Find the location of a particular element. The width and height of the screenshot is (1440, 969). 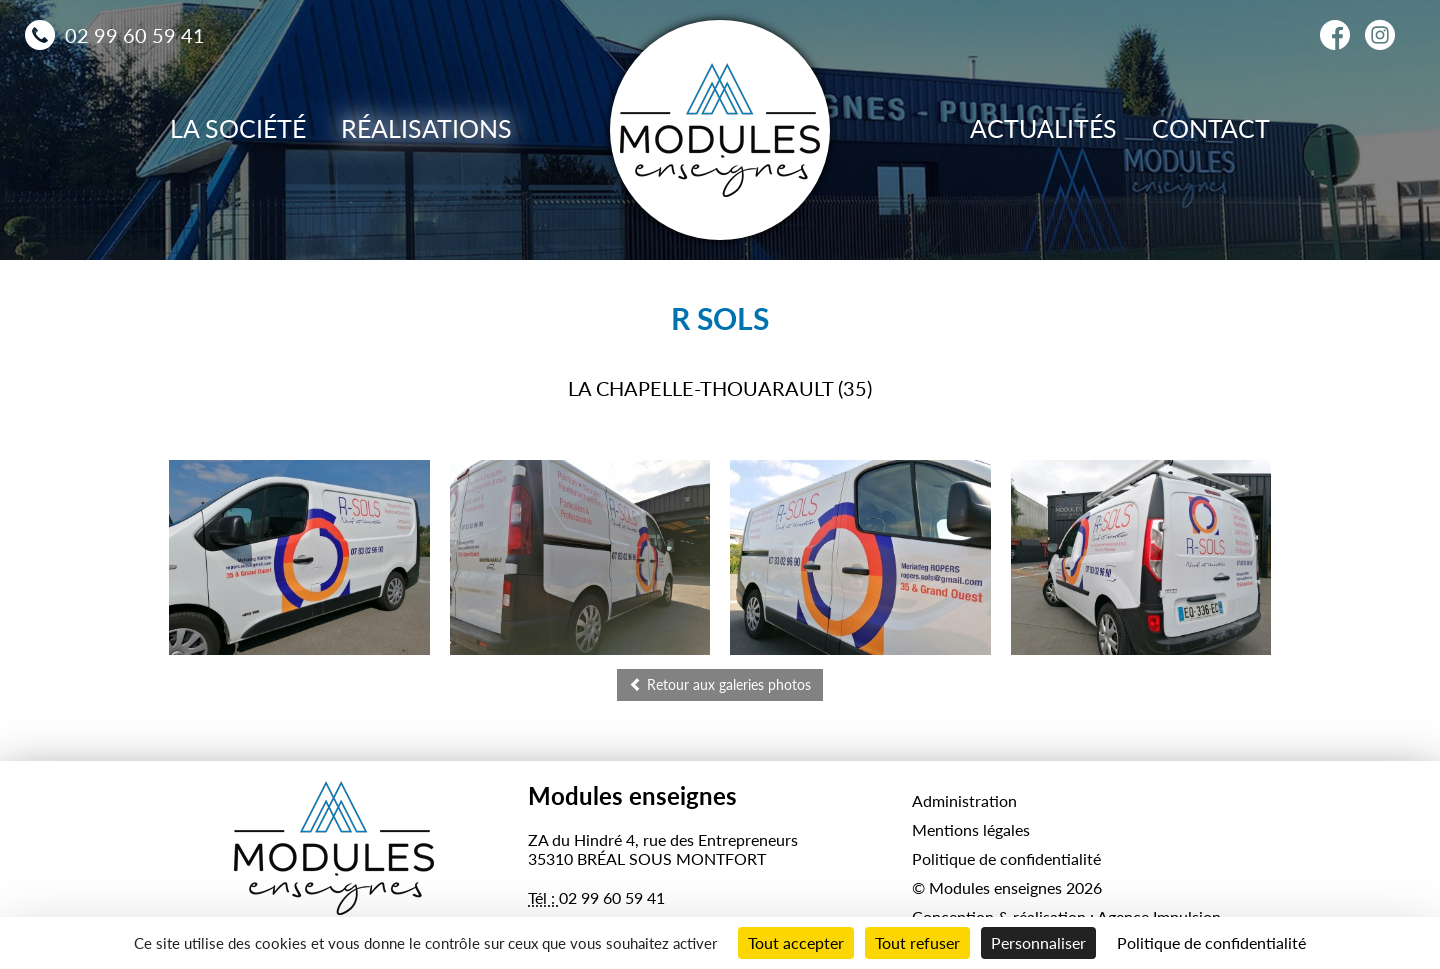

Politique de confidentialité is located at coordinates (1006, 858).